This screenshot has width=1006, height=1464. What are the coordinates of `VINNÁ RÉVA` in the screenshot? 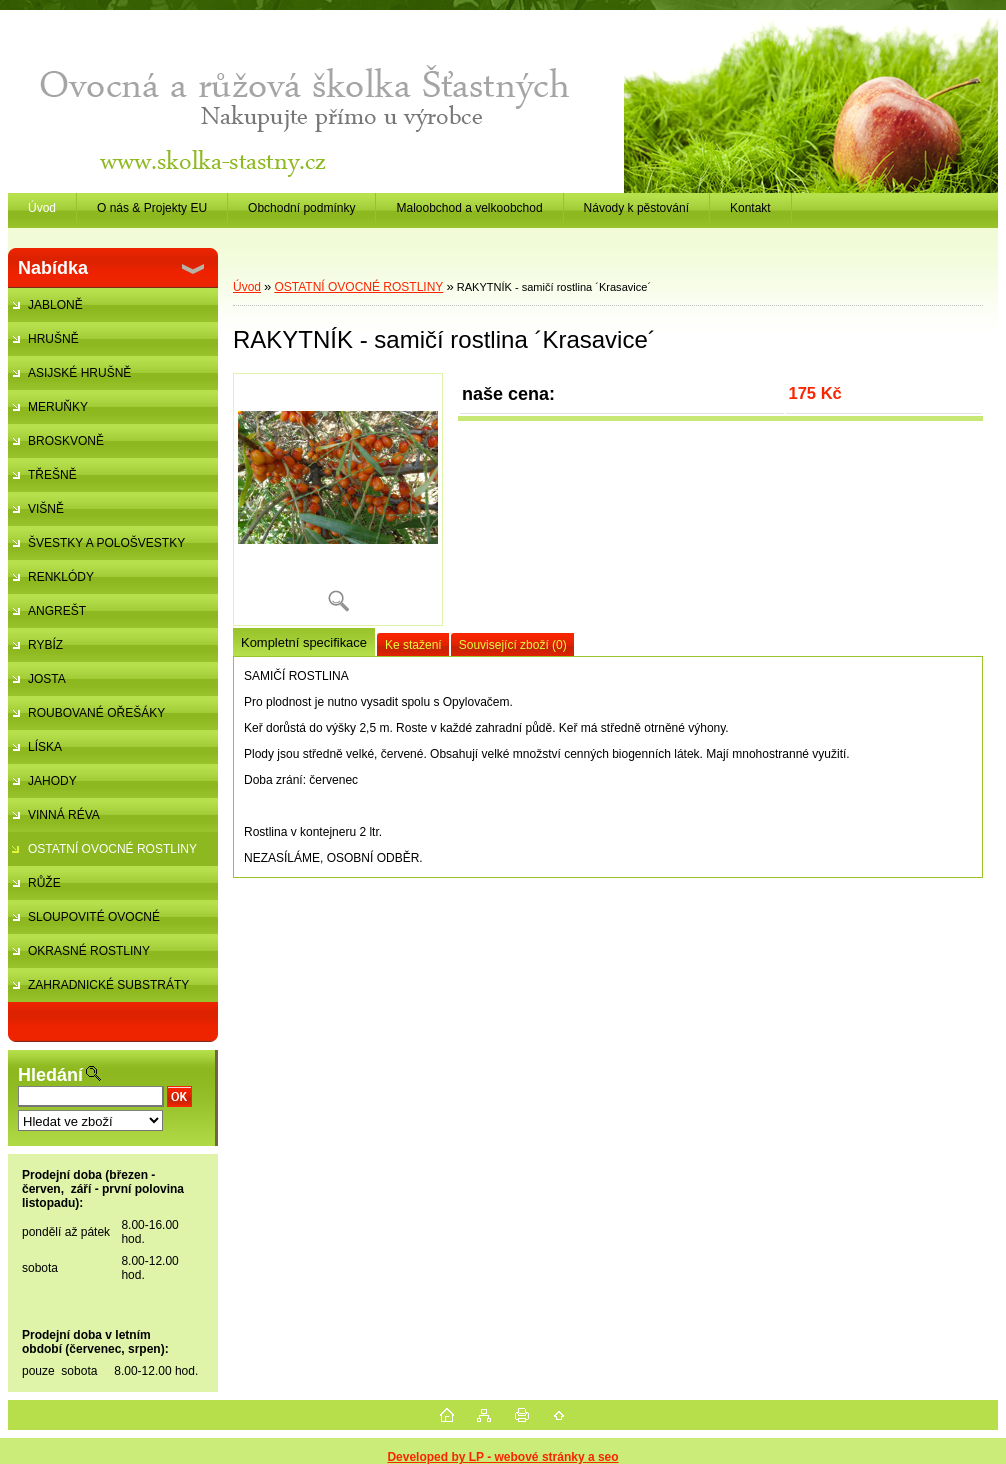 It's located at (64, 815).